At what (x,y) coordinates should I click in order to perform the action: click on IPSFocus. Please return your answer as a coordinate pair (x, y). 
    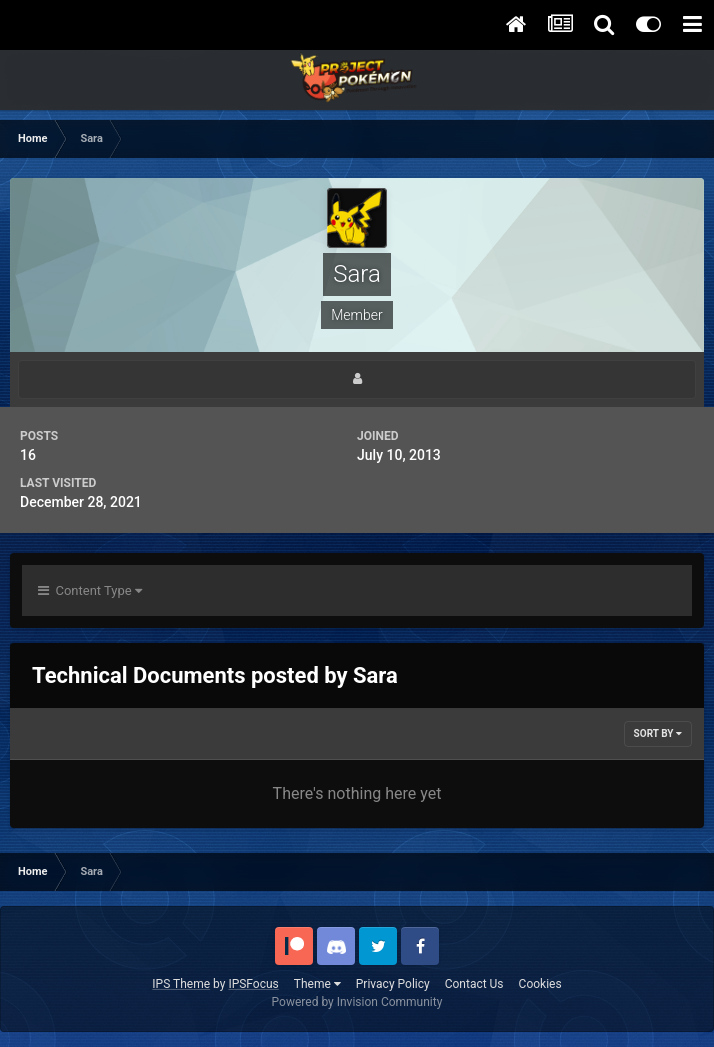
    Looking at the image, I should click on (253, 984).